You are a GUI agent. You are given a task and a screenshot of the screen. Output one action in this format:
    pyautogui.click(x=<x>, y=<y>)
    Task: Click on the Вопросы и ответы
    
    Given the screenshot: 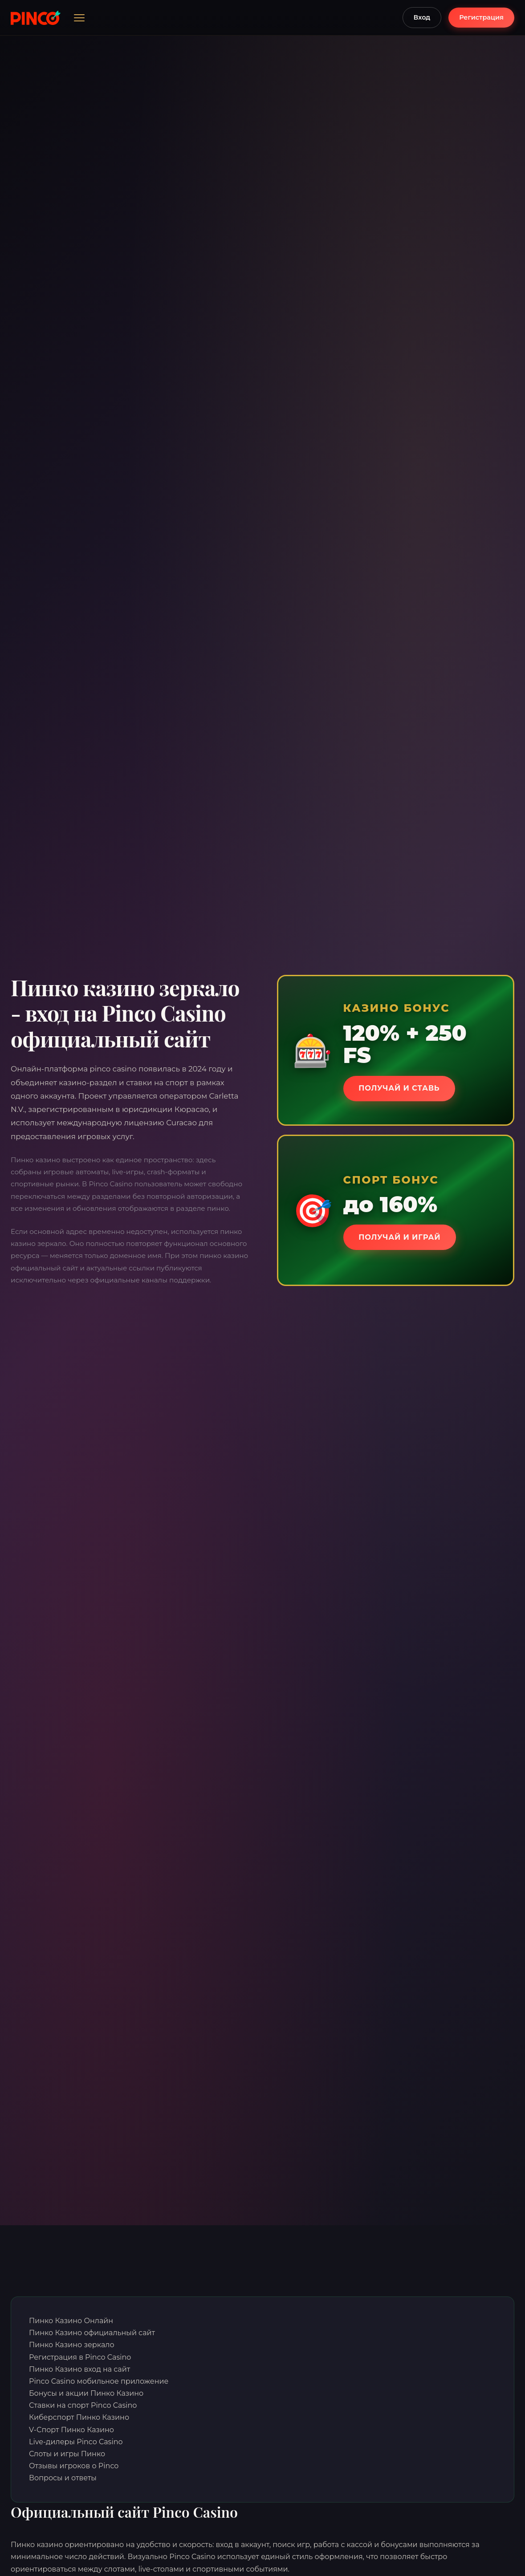 What is the action you would take?
    pyautogui.click(x=63, y=2478)
    